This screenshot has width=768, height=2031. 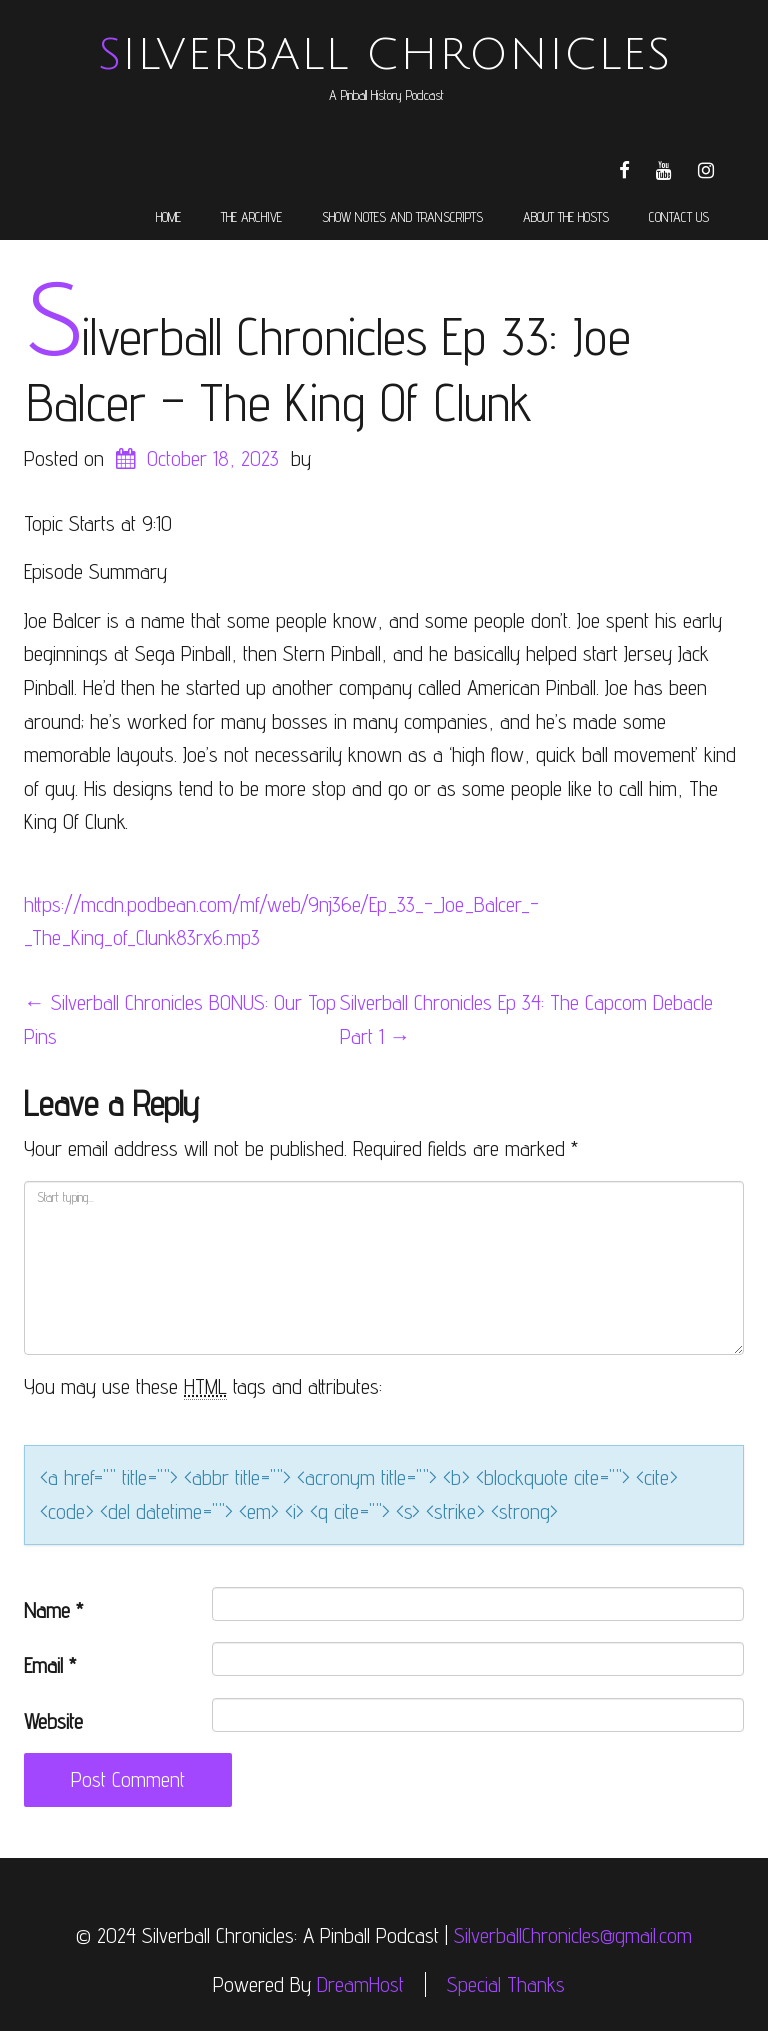 I want to click on Email, so click(x=50, y=1665).